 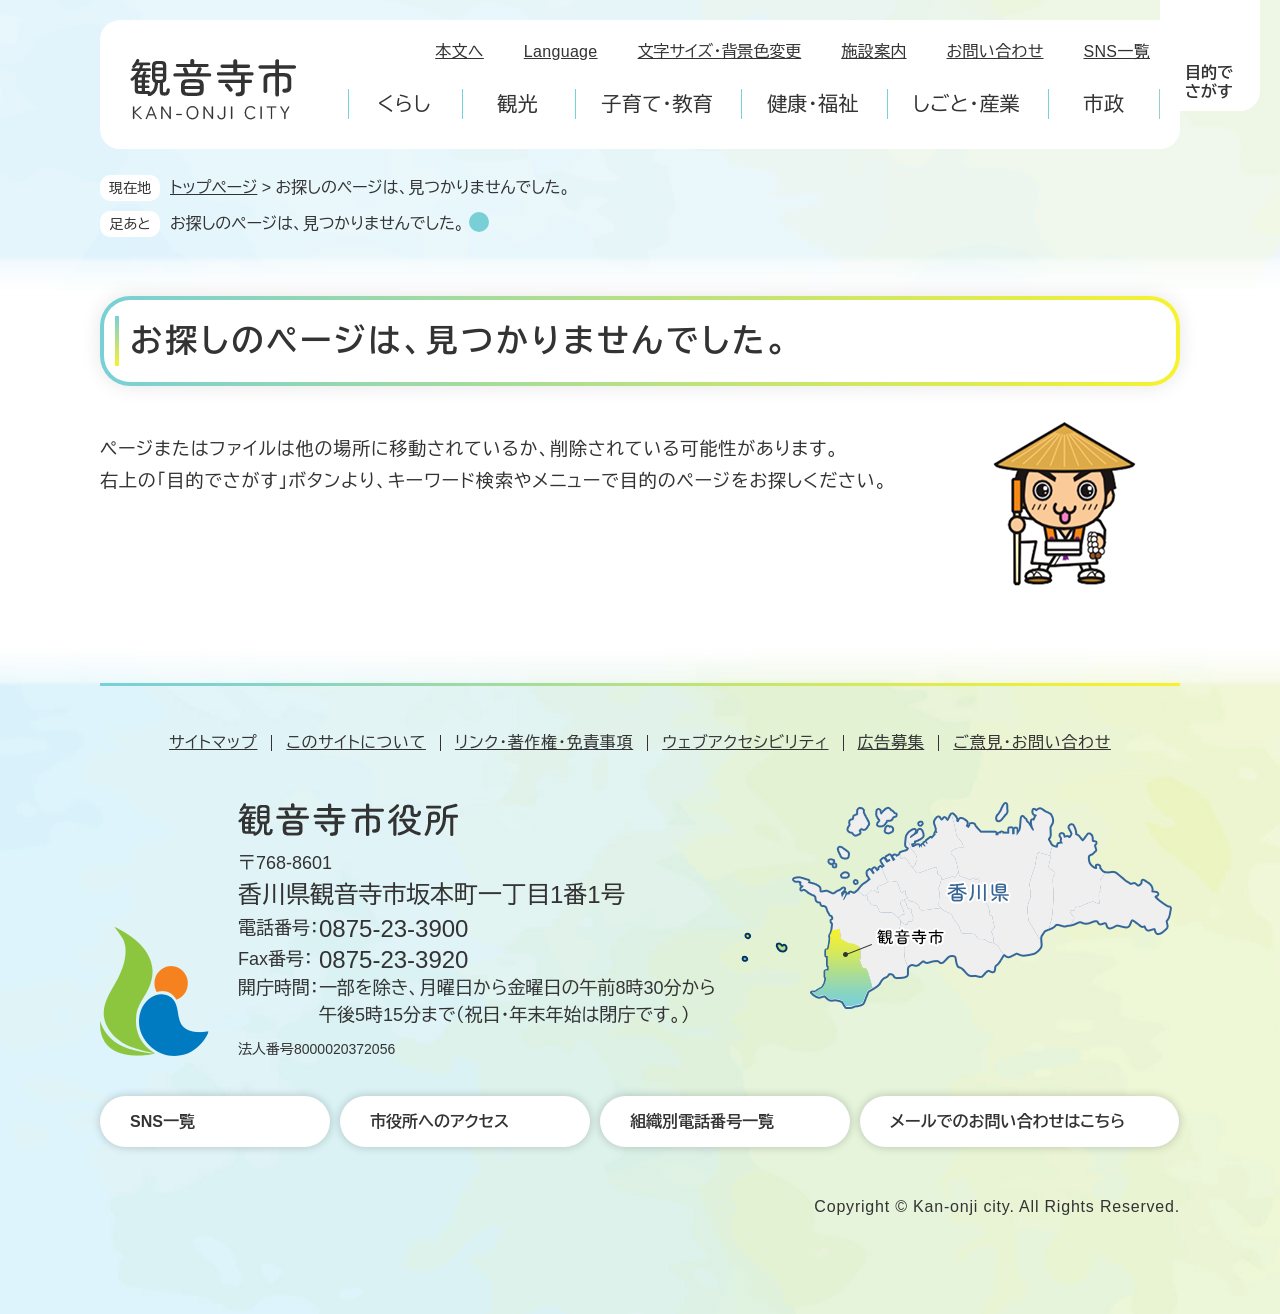 What do you see at coordinates (317, 223) in the screenshot?
I see `お探しのページは、見つかりませんでした。` at bounding box center [317, 223].